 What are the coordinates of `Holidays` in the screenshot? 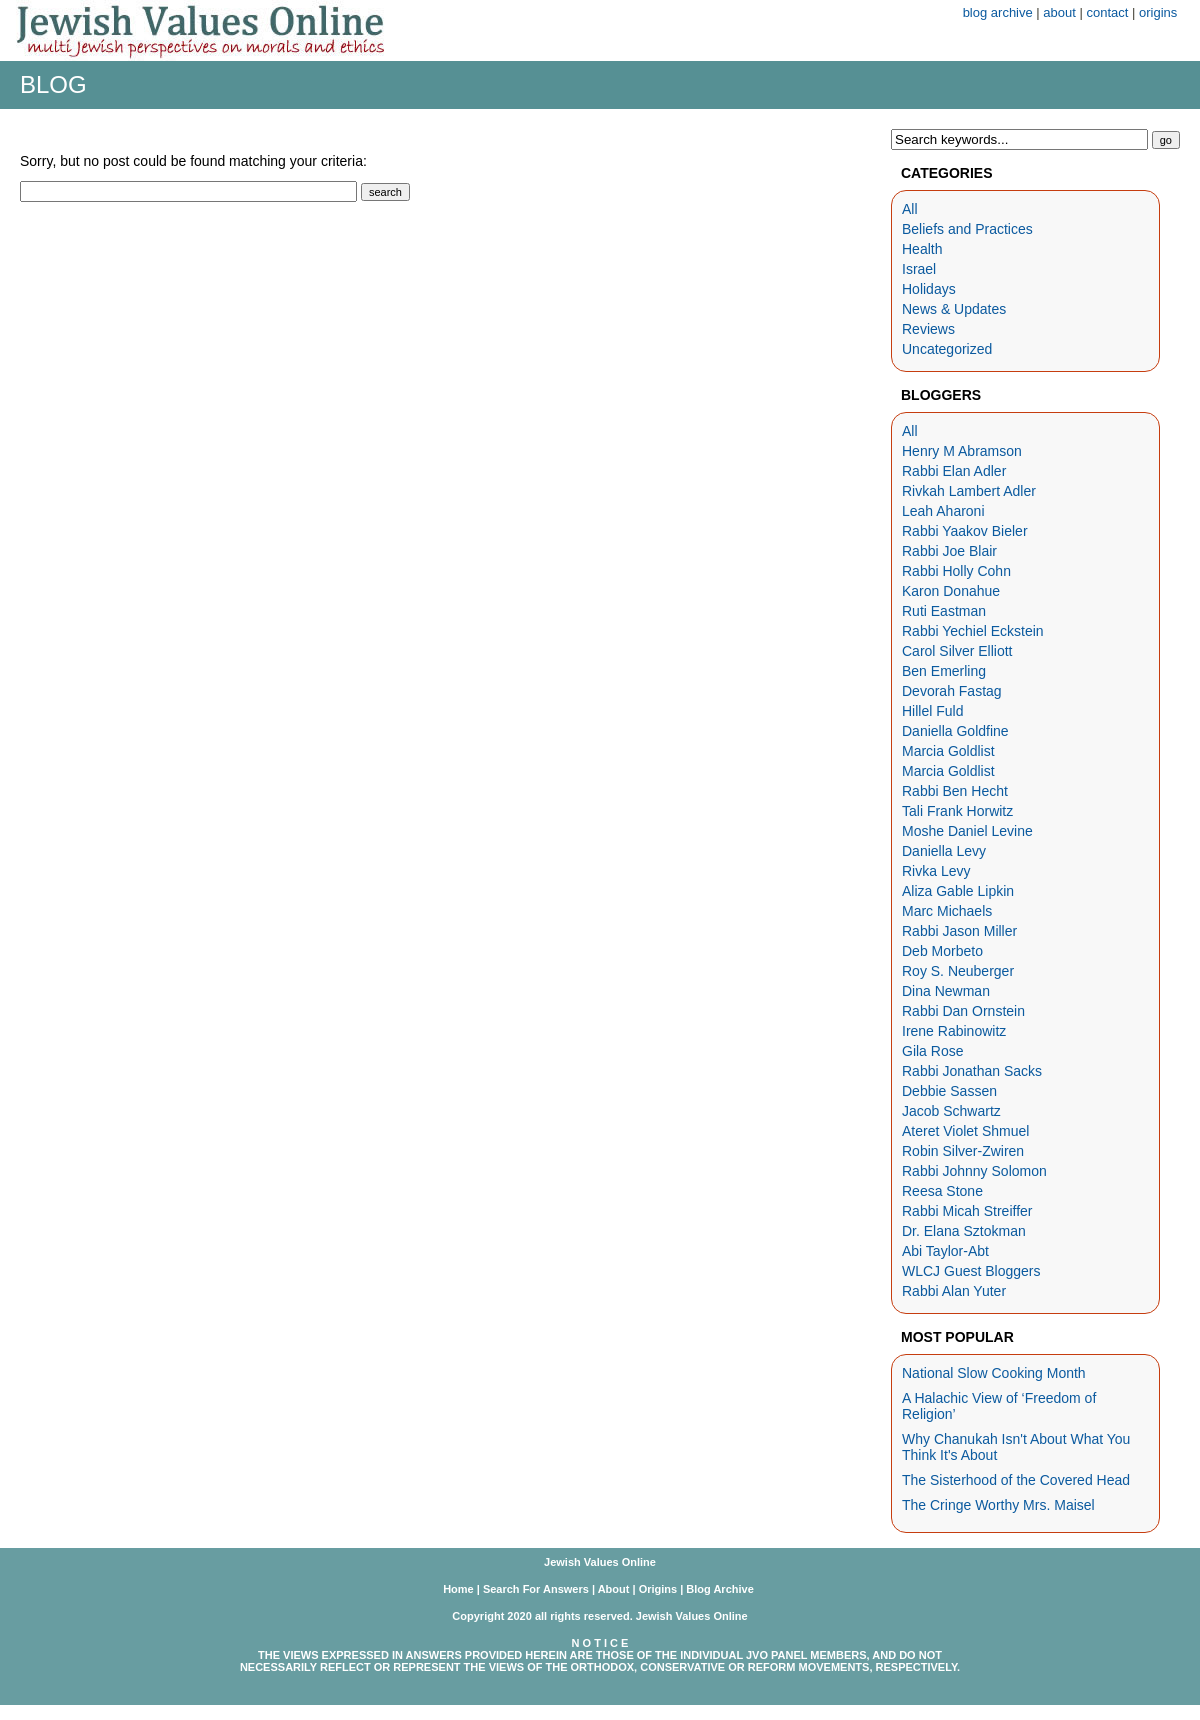 It's located at (929, 289).